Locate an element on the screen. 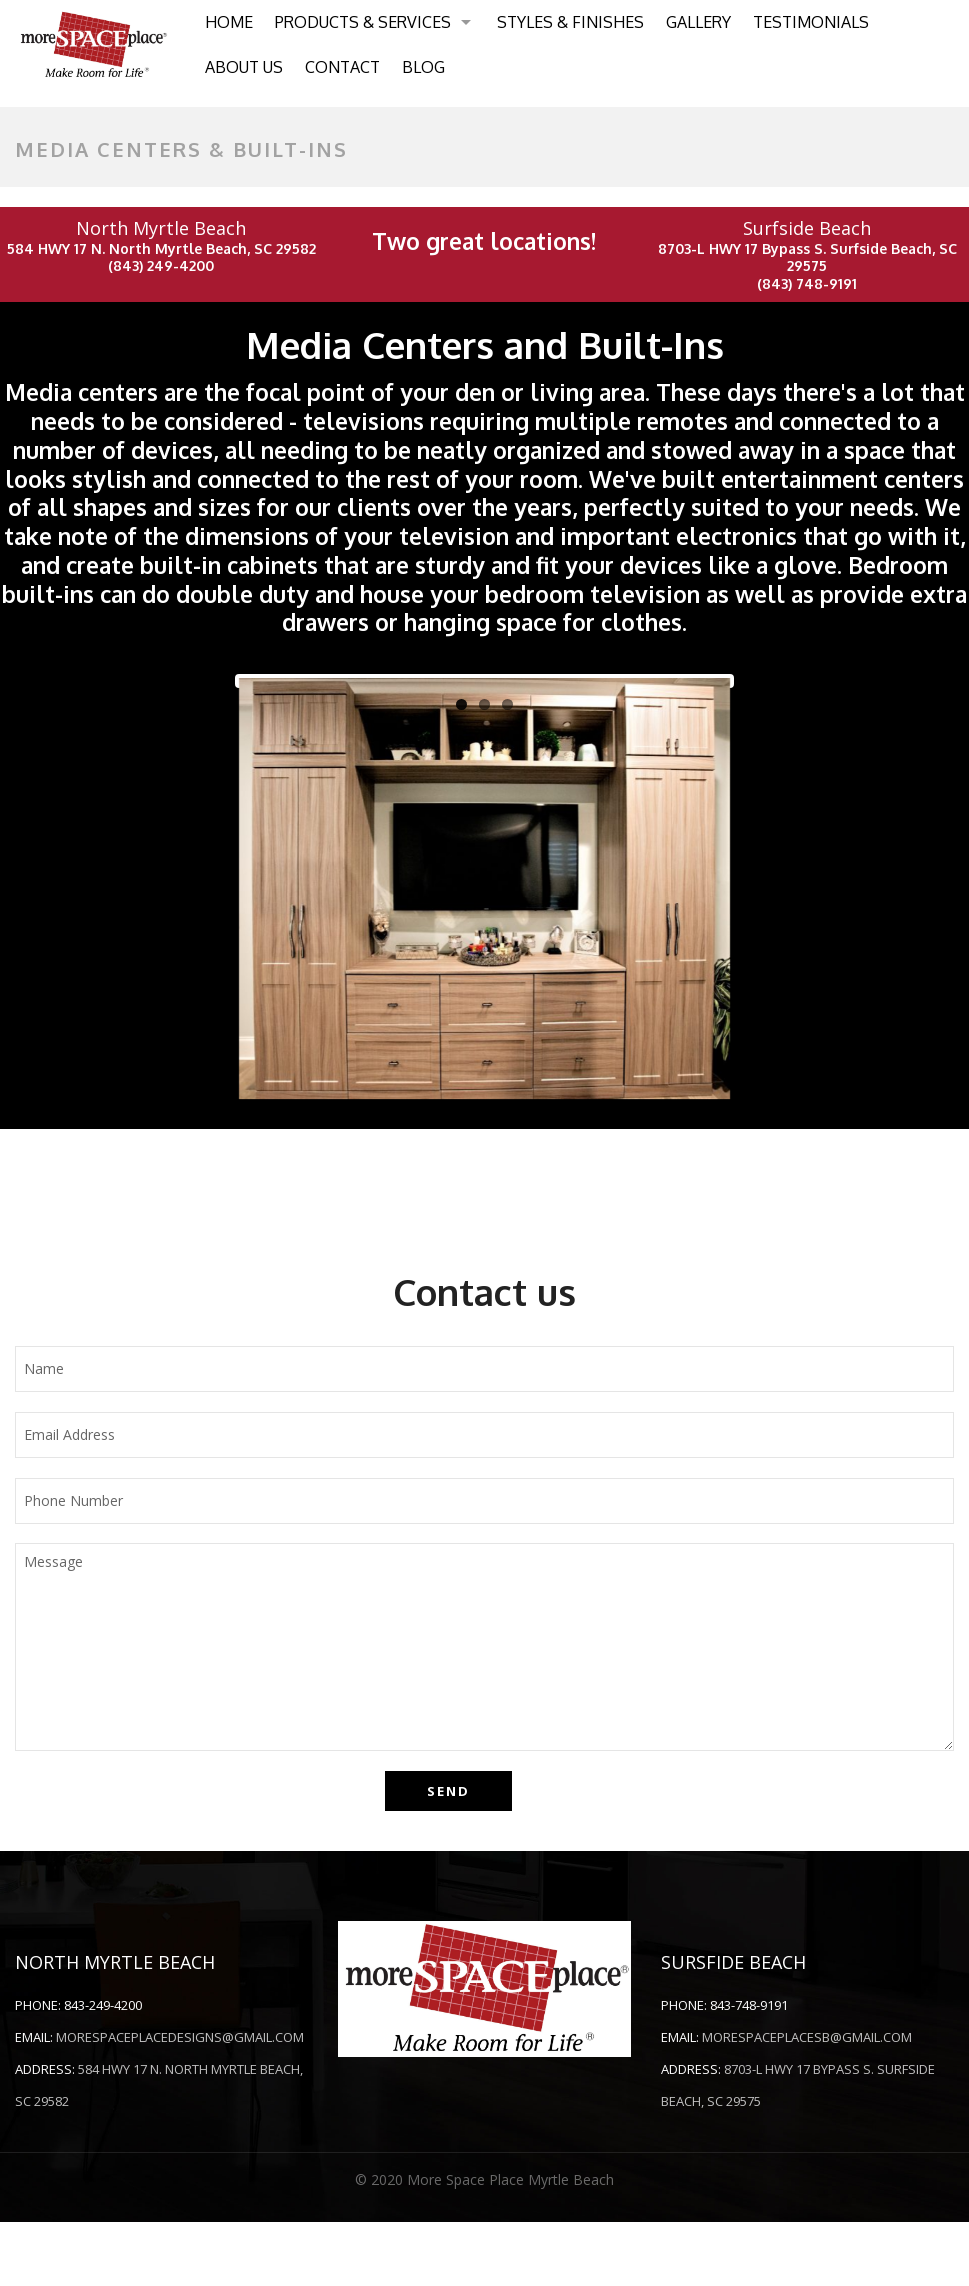  843-249-4200 is located at coordinates (103, 2069).